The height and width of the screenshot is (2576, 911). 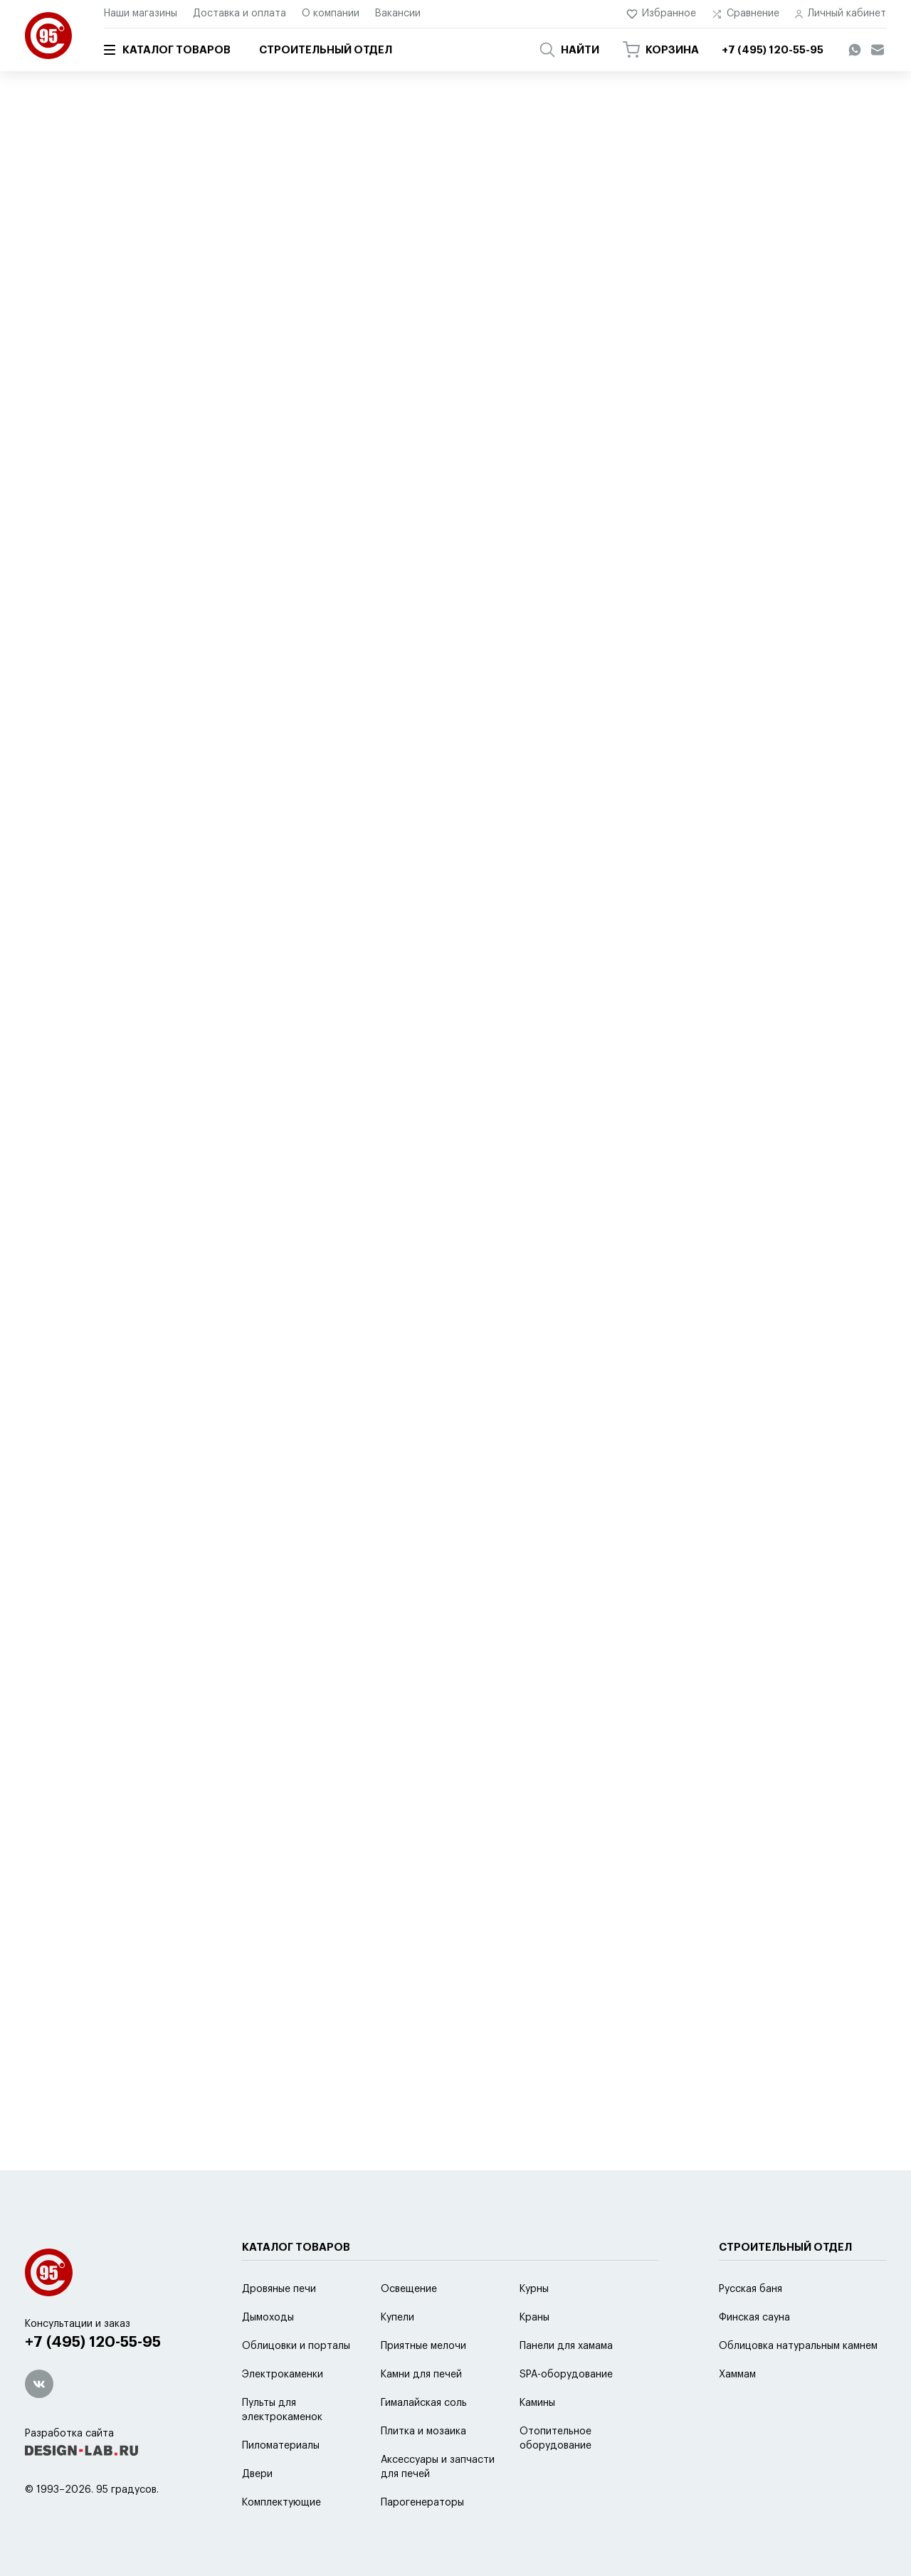 What do you see at coordinates (566, 2375) in the screenshot?
I see `SPA-оборудование` at bounding box center [566, 2375].